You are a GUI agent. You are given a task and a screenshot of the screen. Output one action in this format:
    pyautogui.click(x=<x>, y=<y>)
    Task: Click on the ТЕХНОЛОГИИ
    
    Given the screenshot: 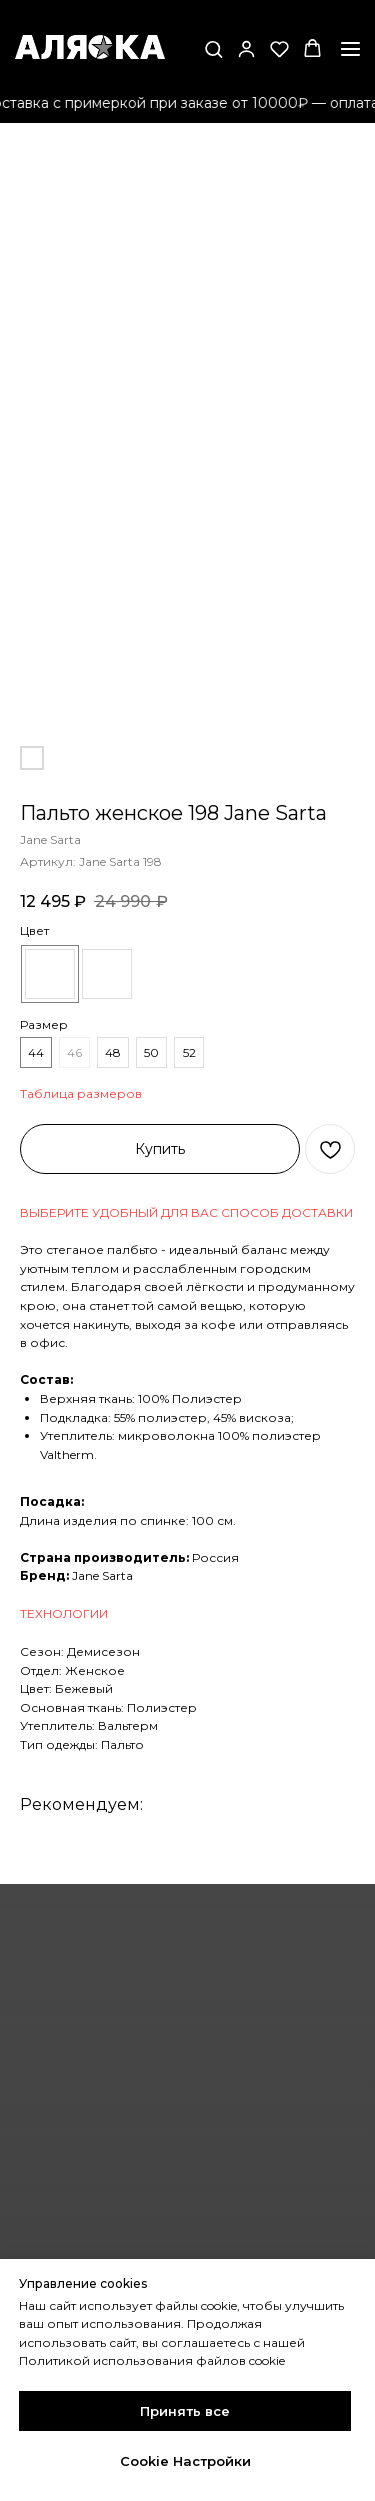 What is the action you would take?
    pyautogui.click(x=64, y=1613)
    